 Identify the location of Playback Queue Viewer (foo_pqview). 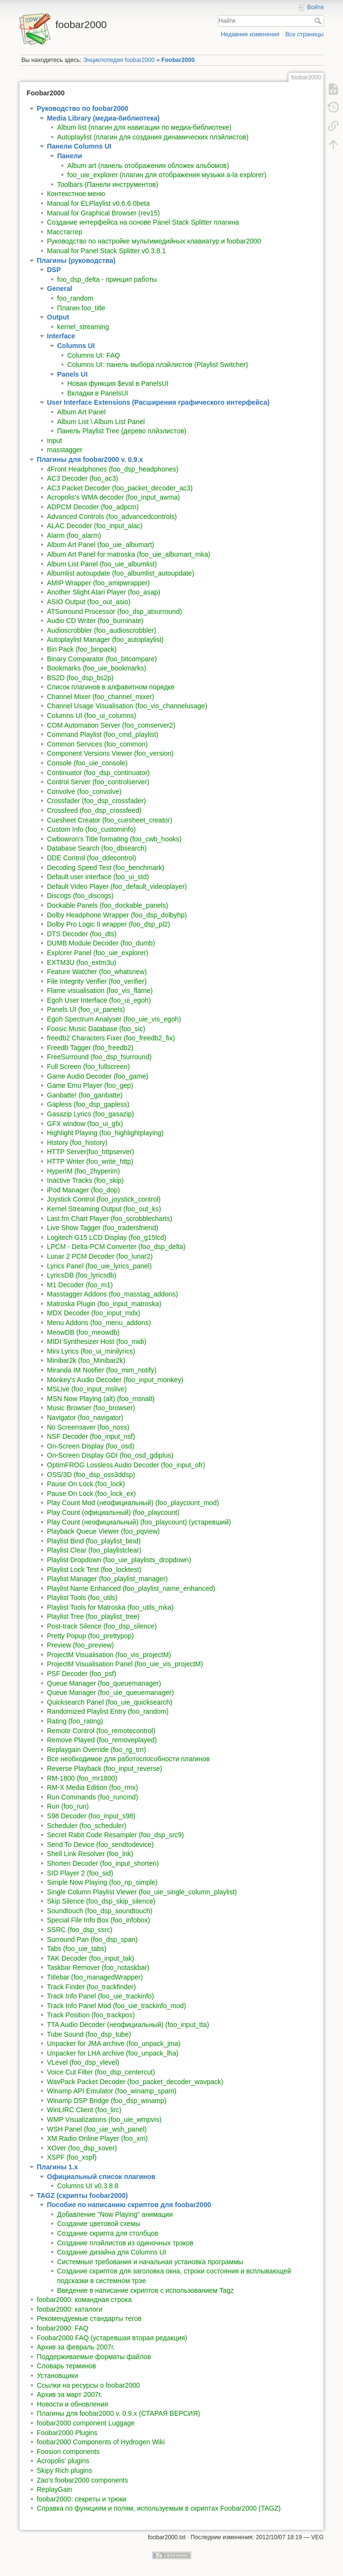
(103, 1531).